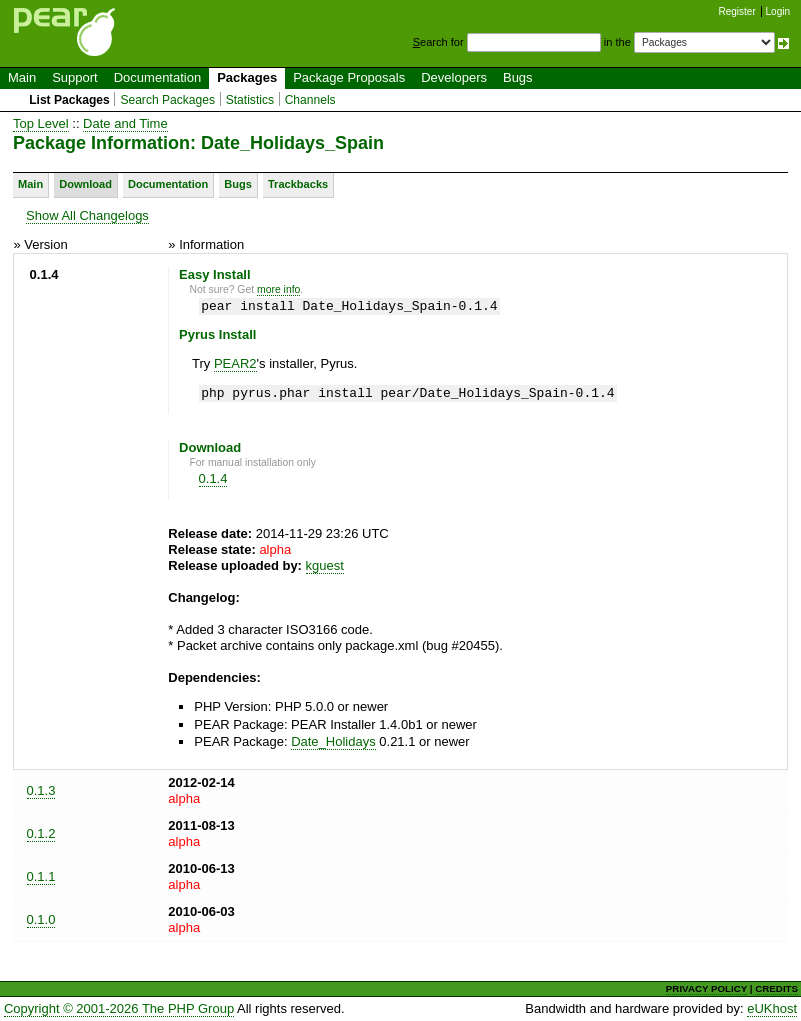 The height and width of the screenshot is (1021, 801). What do you see at coordinates (778, 11) in the screenshot?
I see `Login` at bounding box center [778, 11].